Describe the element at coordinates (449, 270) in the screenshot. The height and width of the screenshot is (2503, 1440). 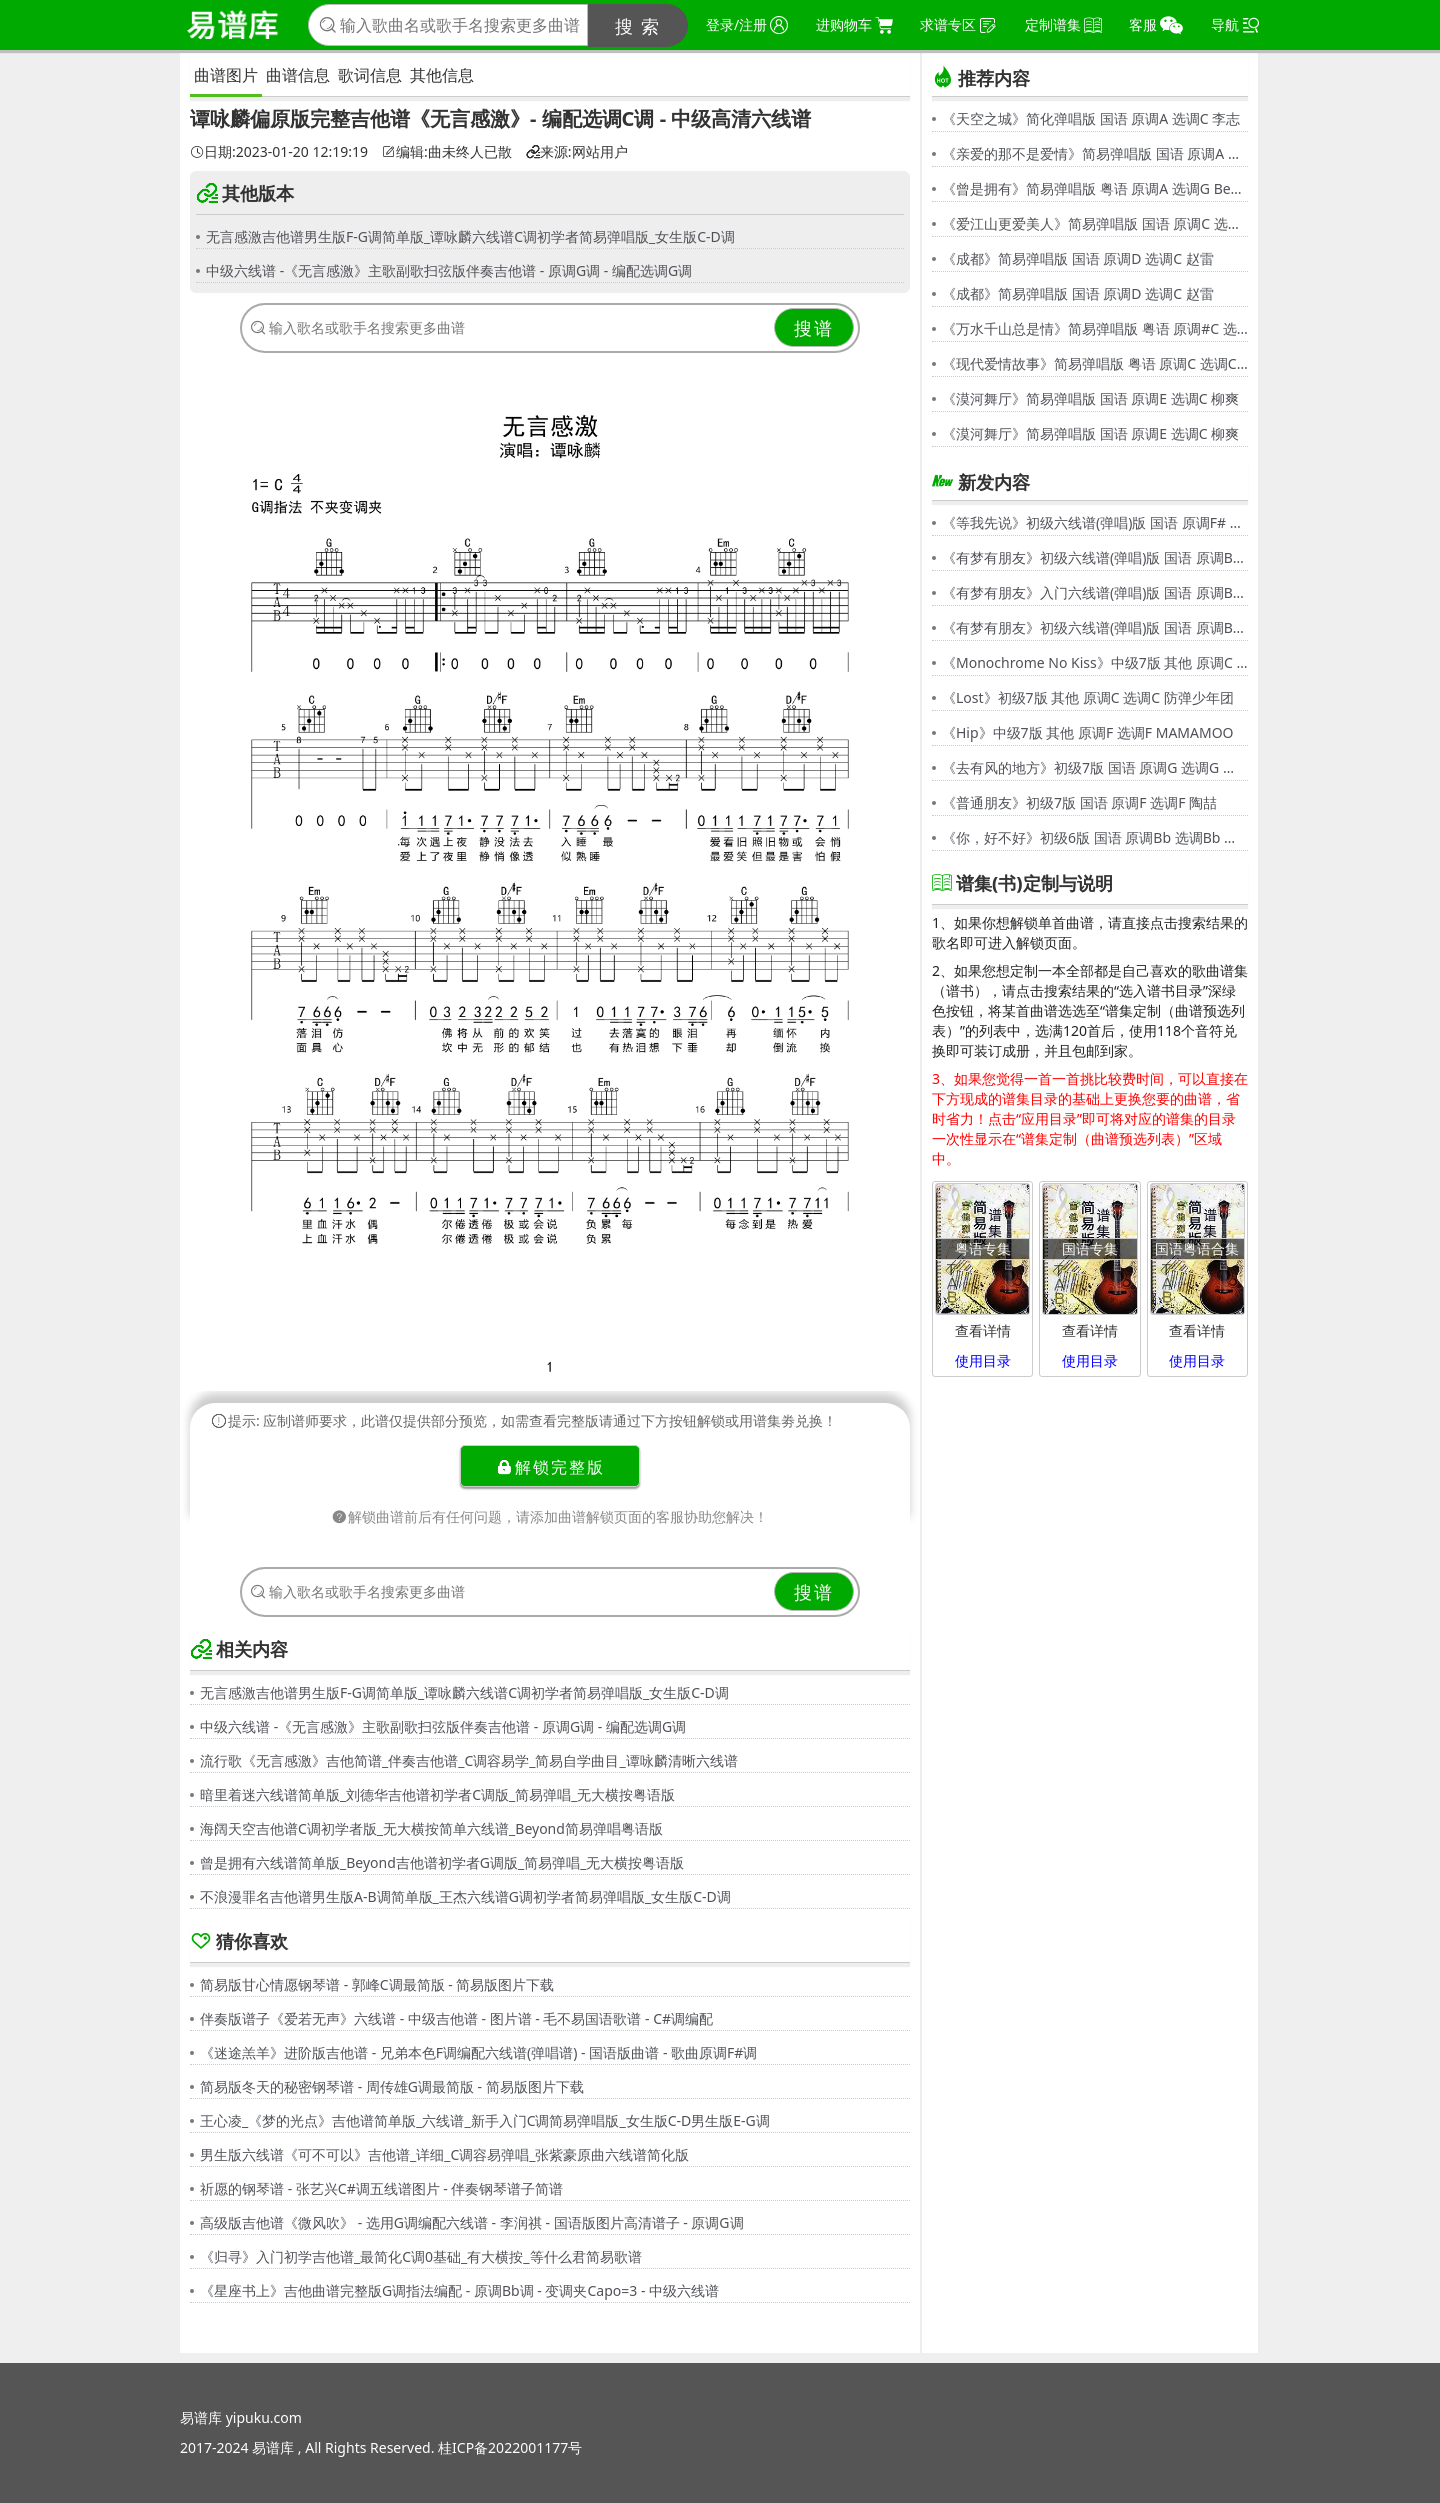
I see `中级六线谱 -《无言感激》主歌副歌扫弦版伴奏吉他谱 - 原调G调 - 编配选调G调` at that location.